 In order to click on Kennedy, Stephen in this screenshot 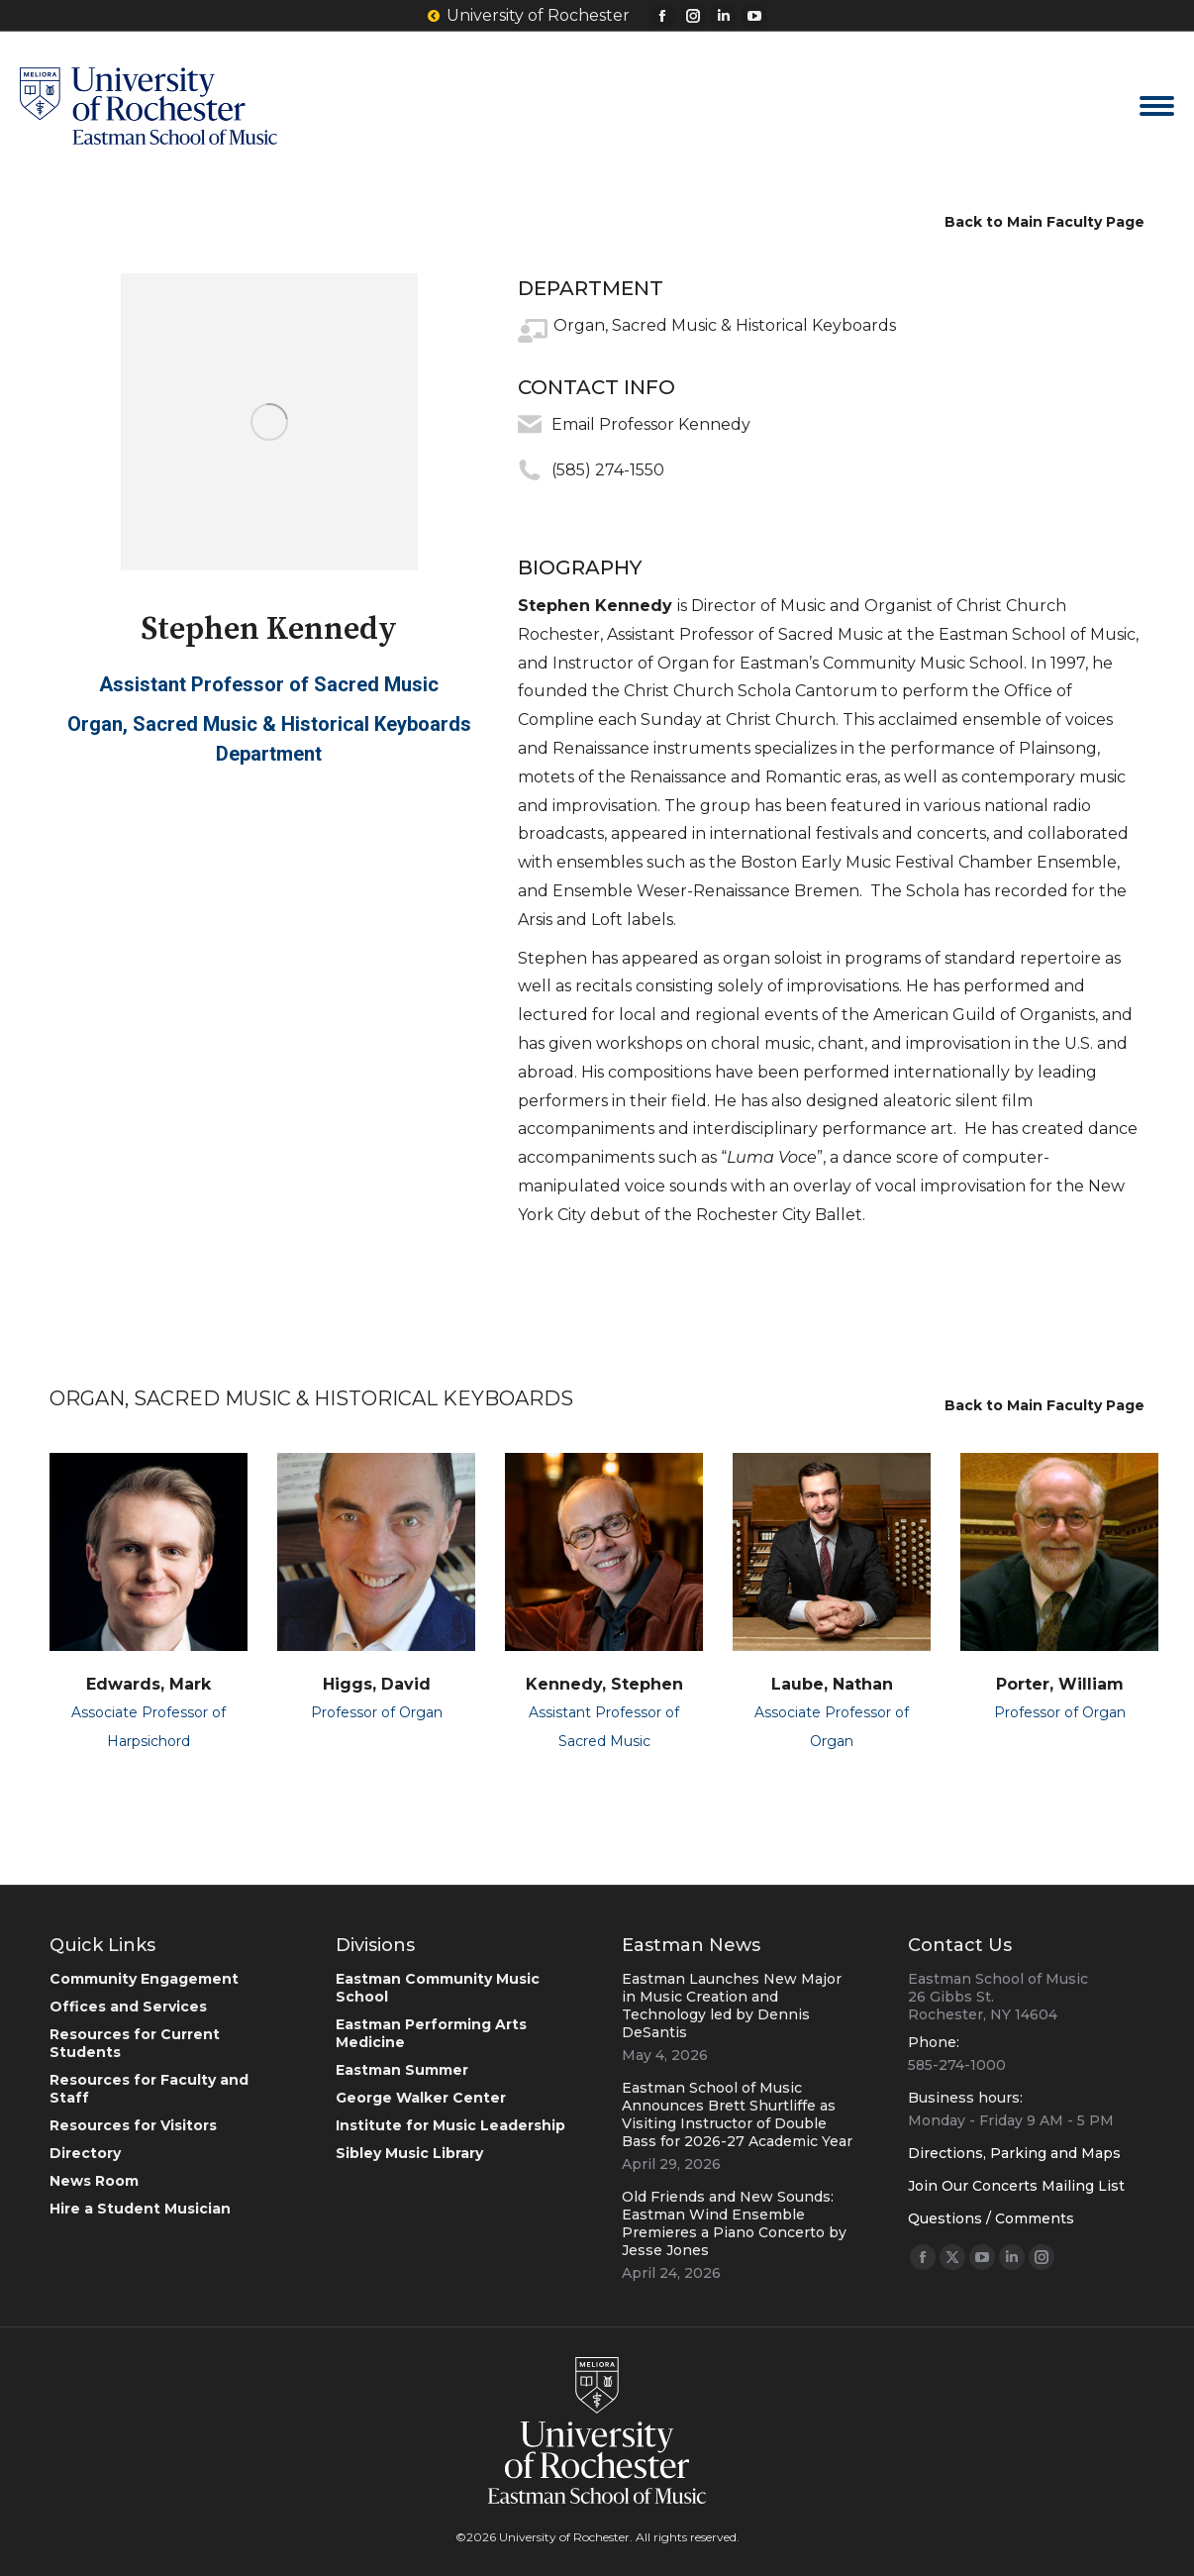, I will do `click(604, 1684)`.